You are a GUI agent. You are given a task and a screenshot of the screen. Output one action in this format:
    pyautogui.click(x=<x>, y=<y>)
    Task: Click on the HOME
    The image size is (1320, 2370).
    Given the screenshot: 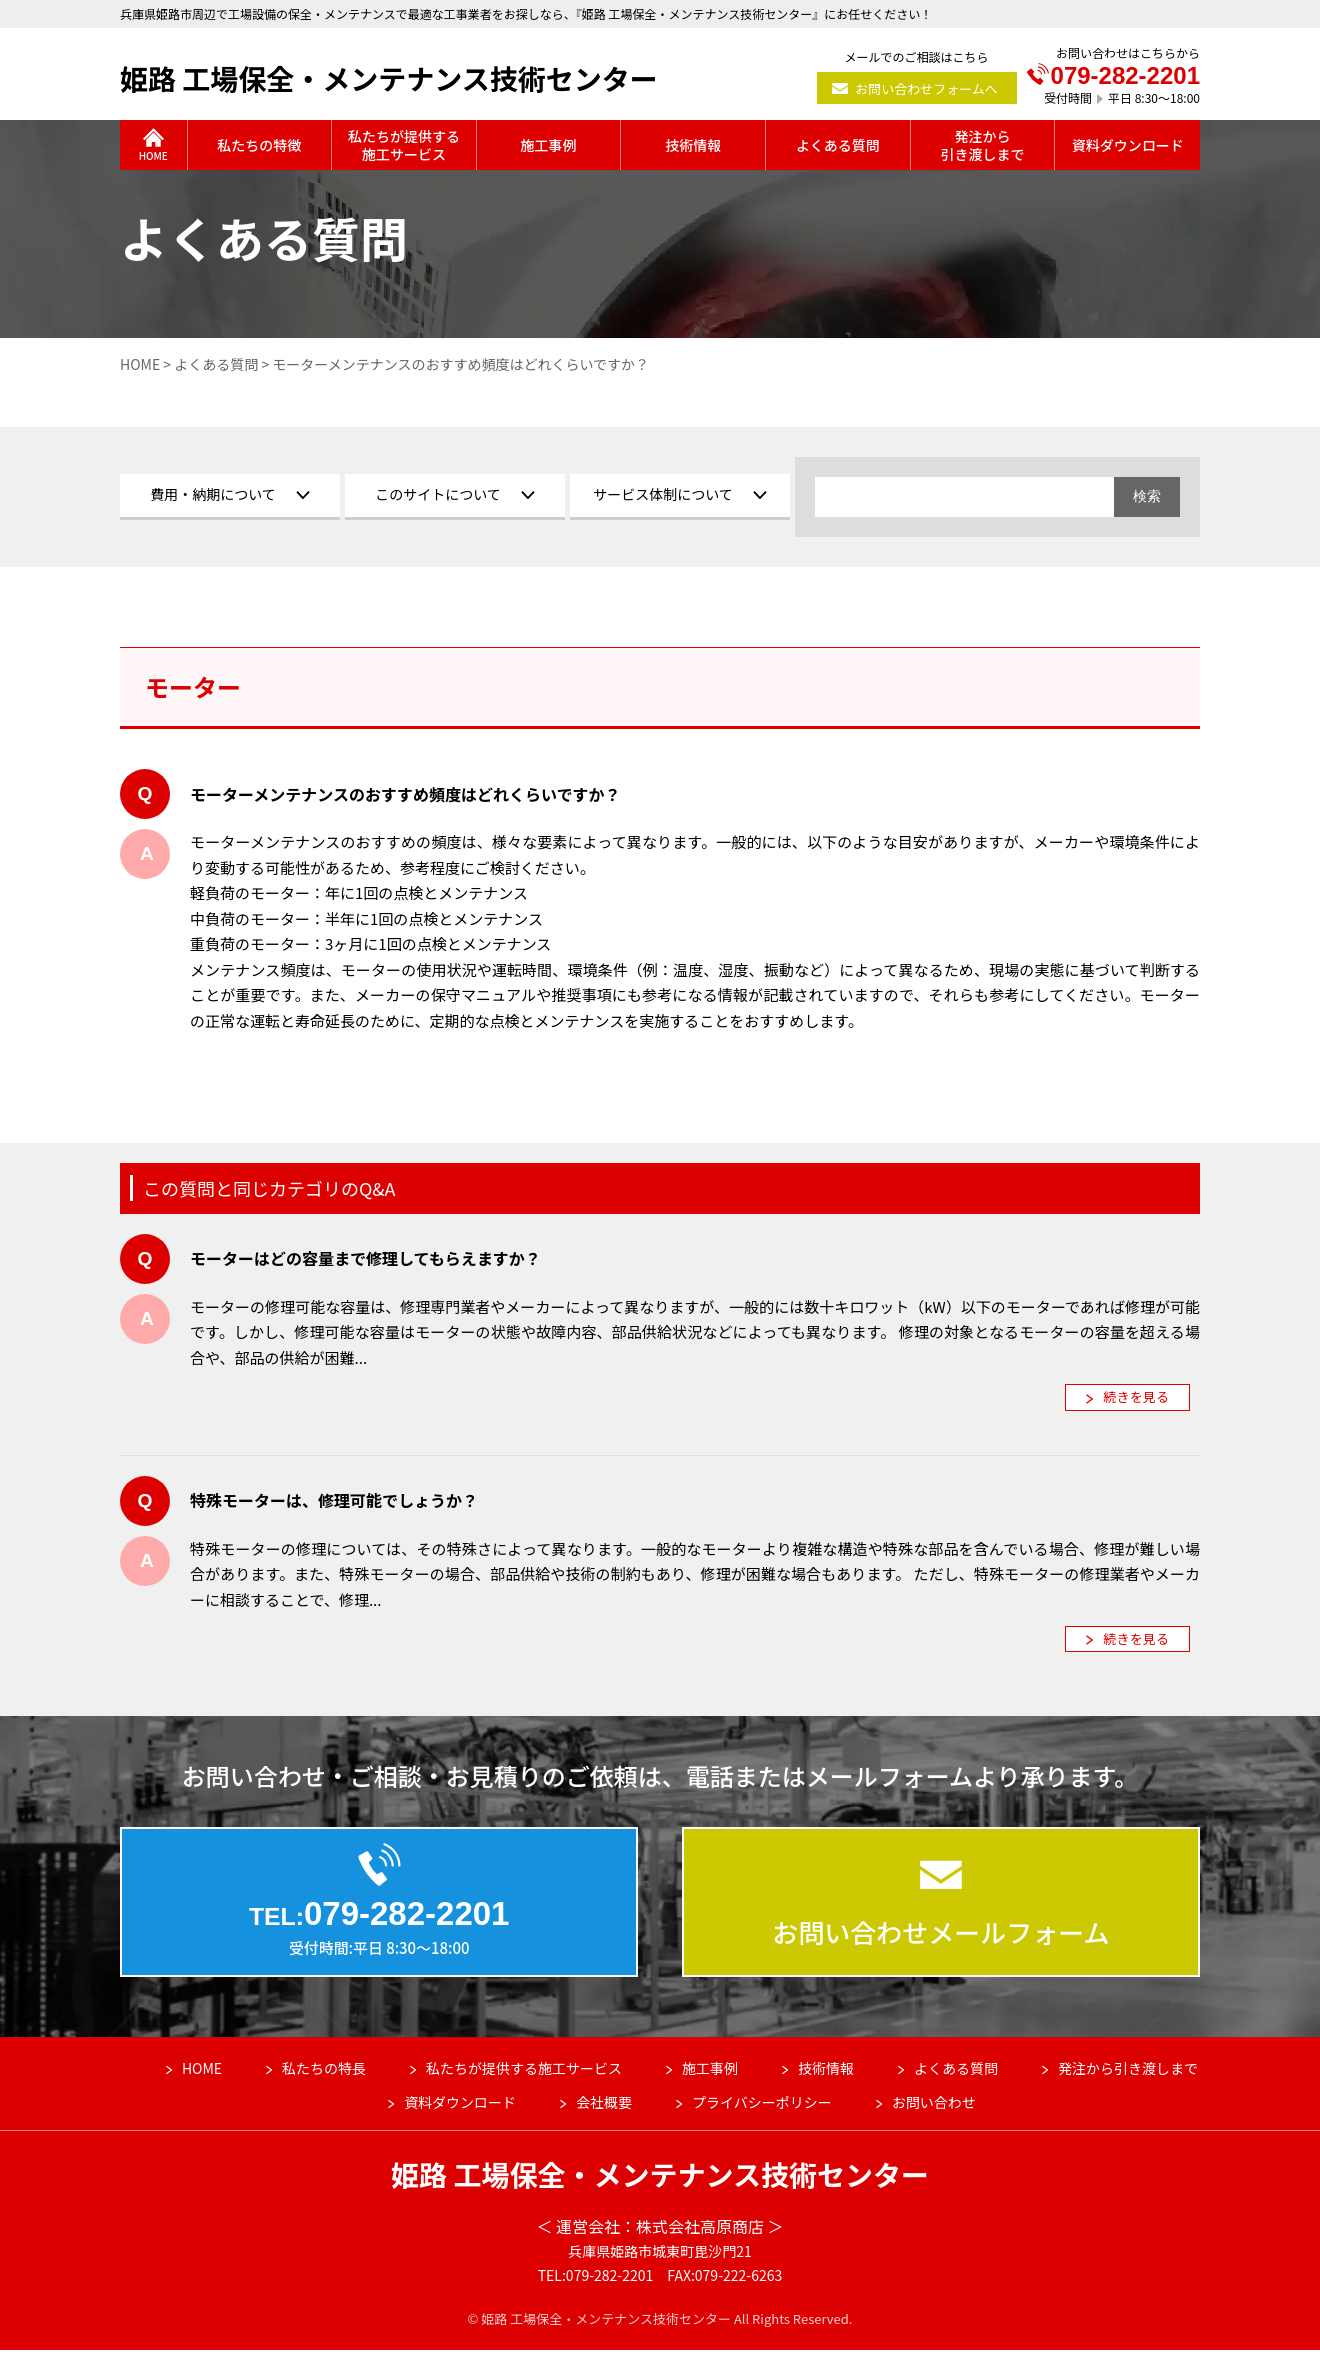 What is the action you would take?
    pyautogui.click(x=202, y=2088)
    